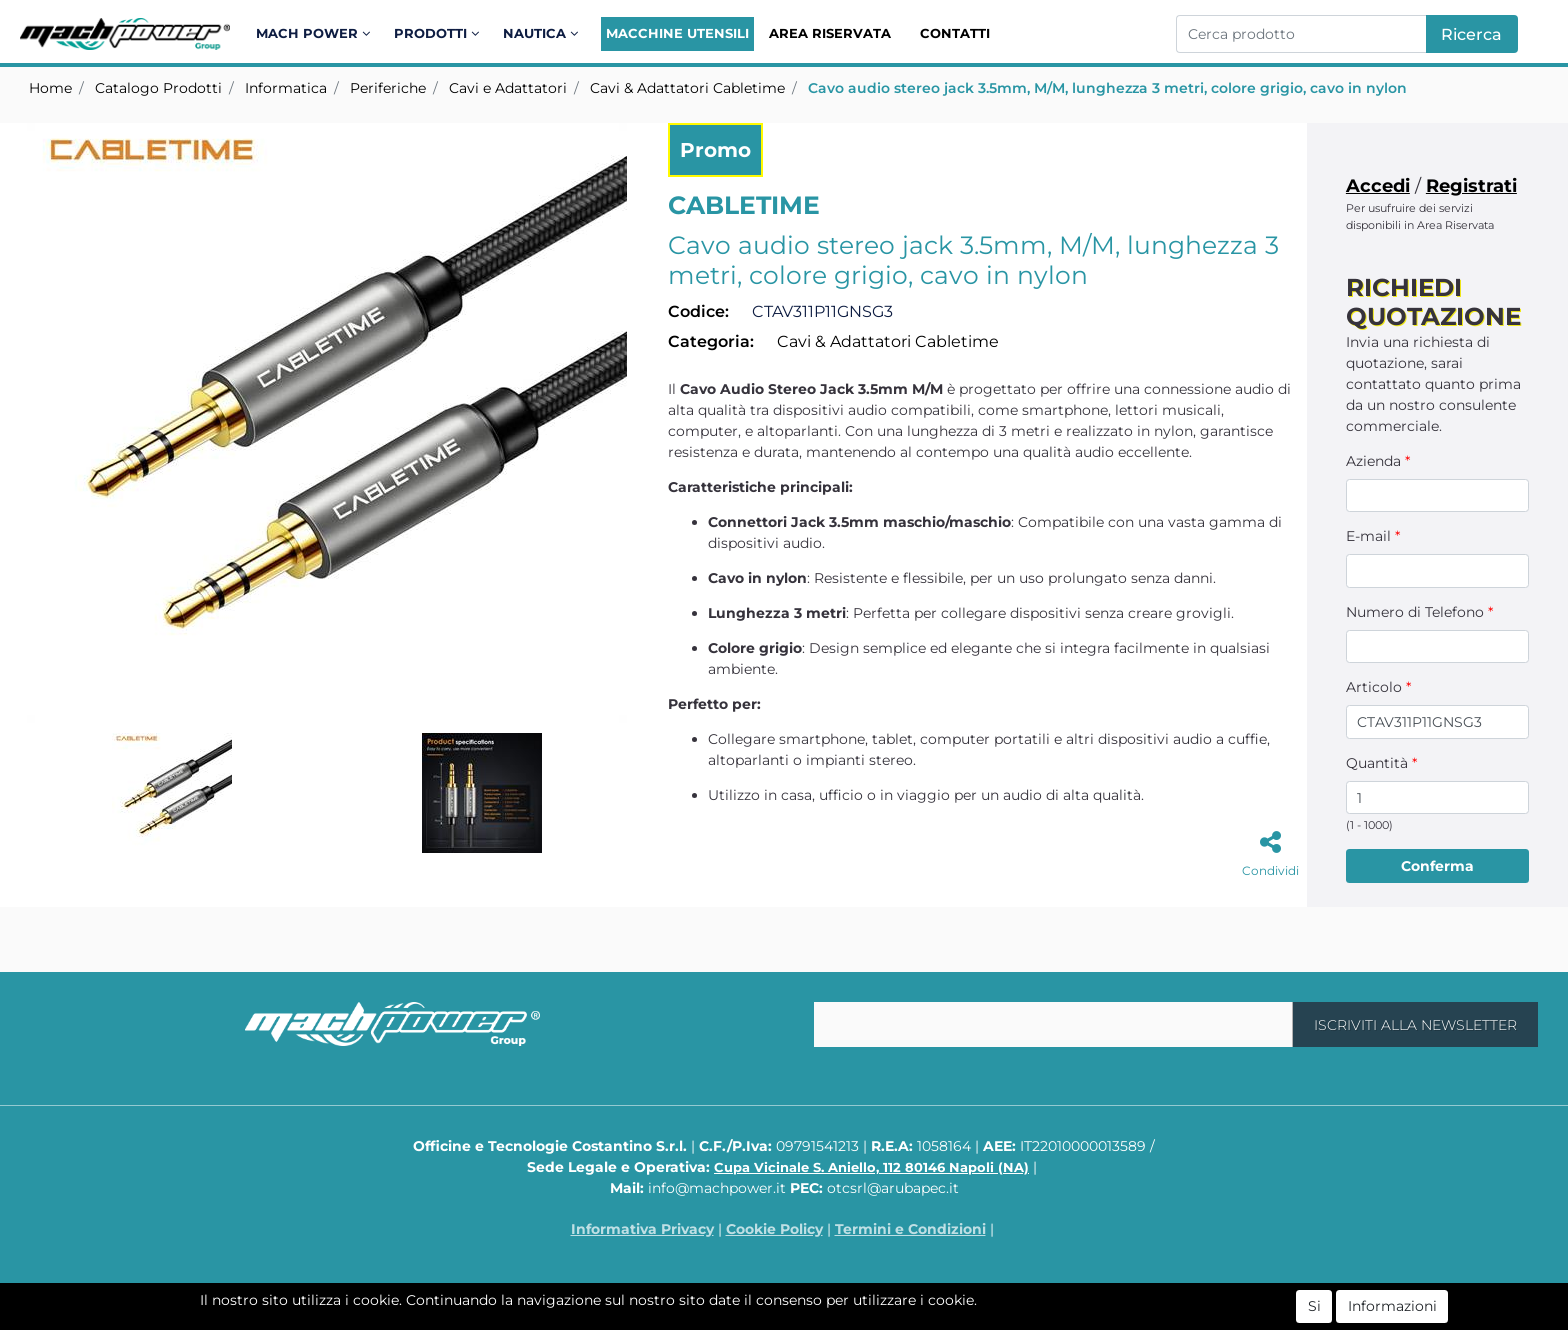 The image size is (1568, 1330). Describe the element at coordinates (1378, 186) in the screenshot. I see `Accedi` at that location.